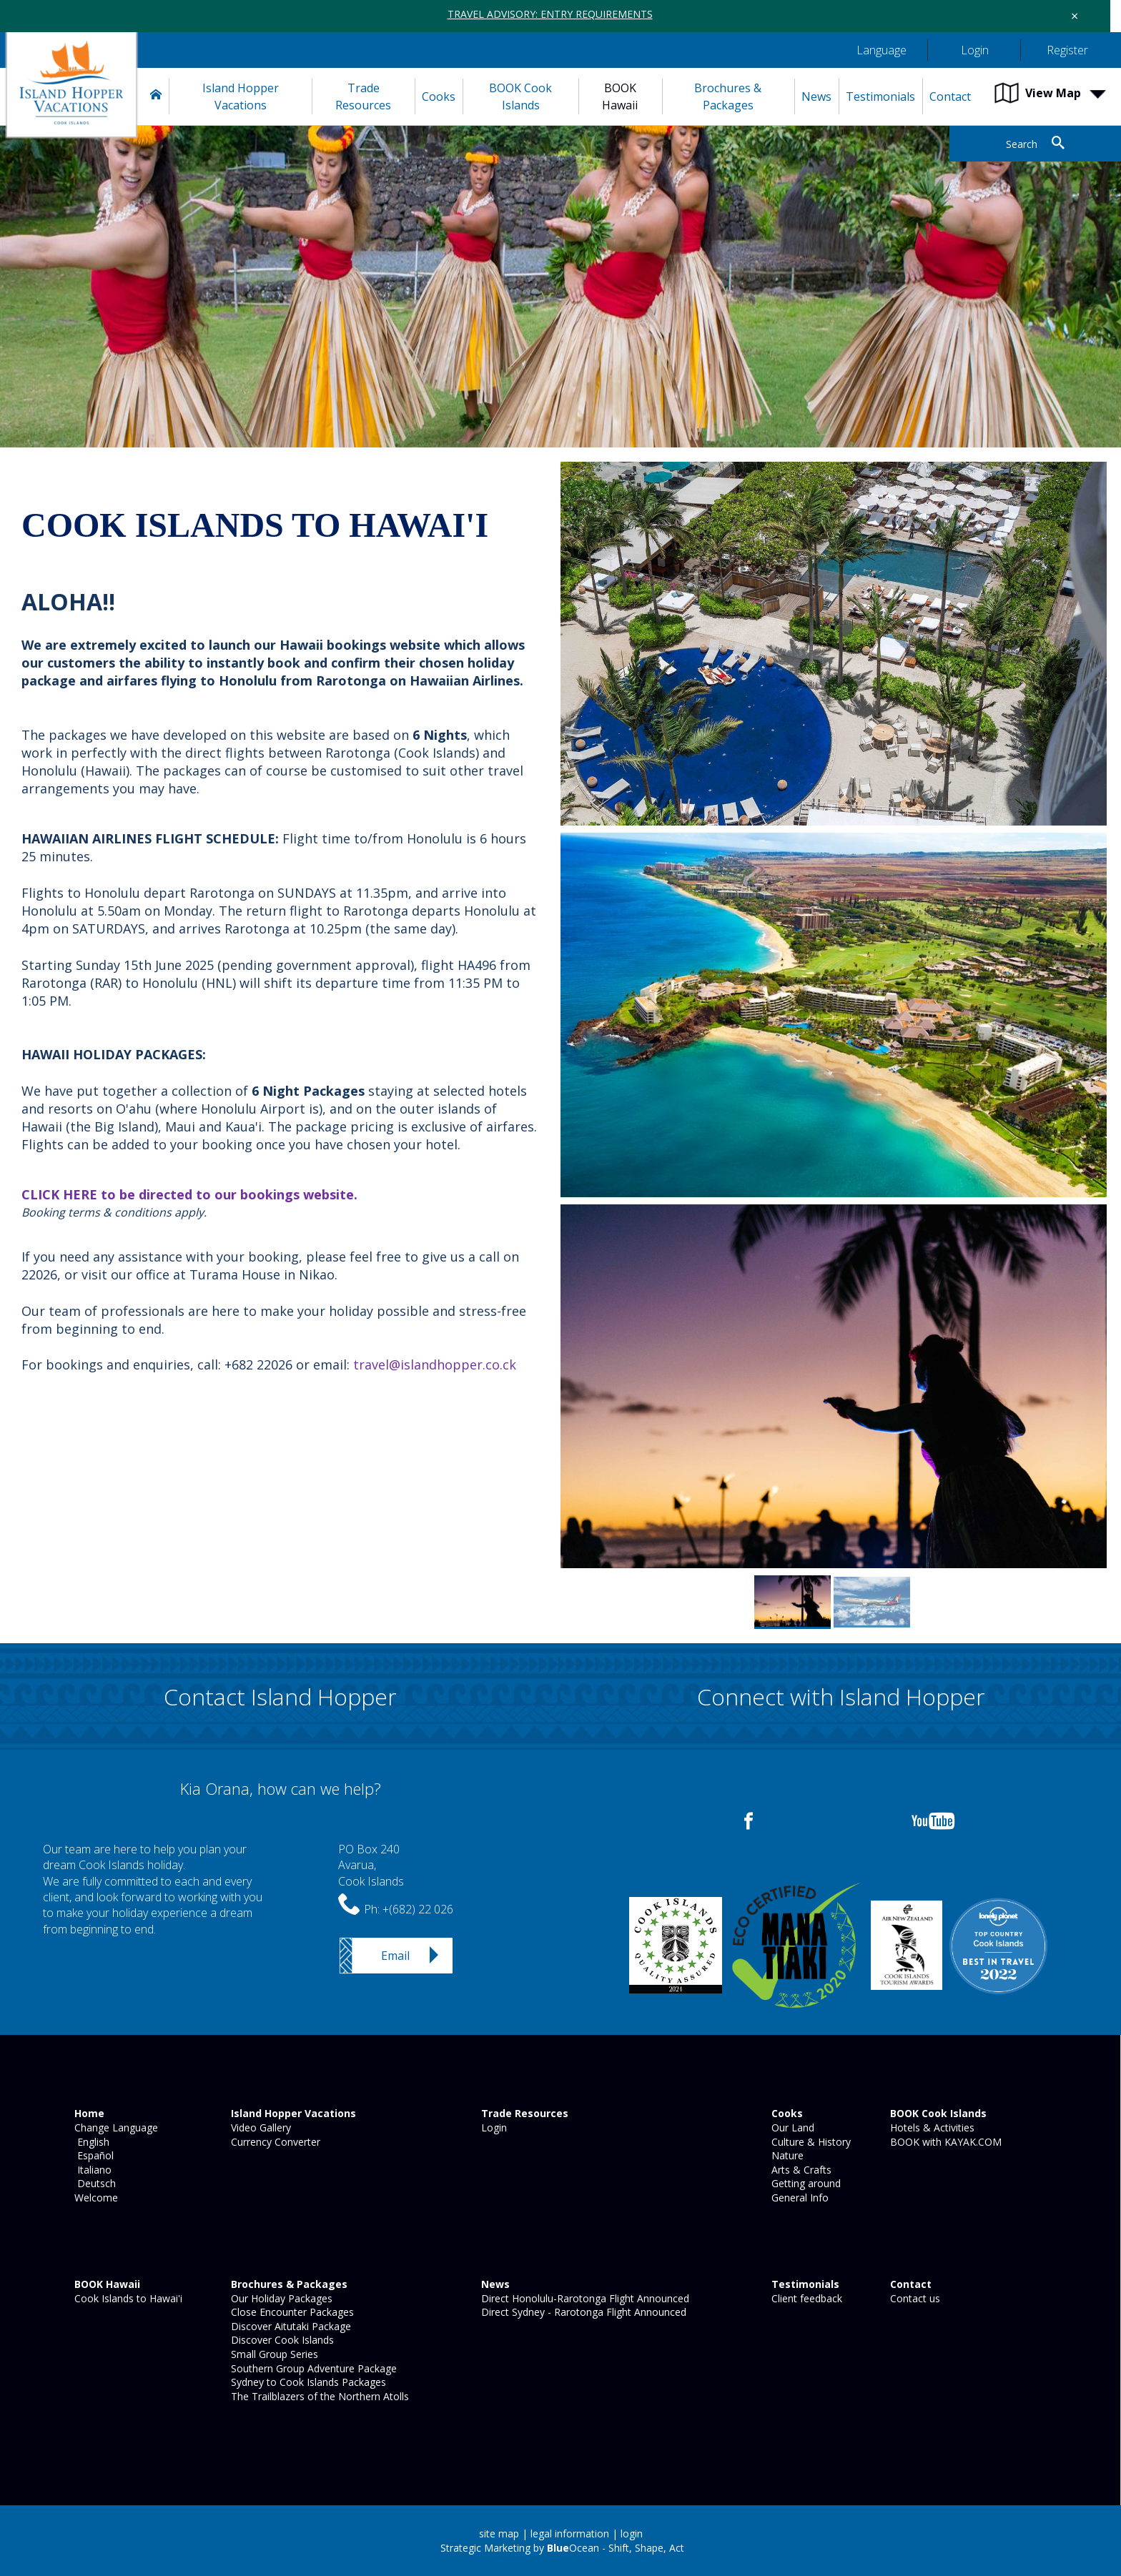 This screenshot has width=1121, height=2576. I want to click on Discover Aitutaki Package, so click(289, 2326).